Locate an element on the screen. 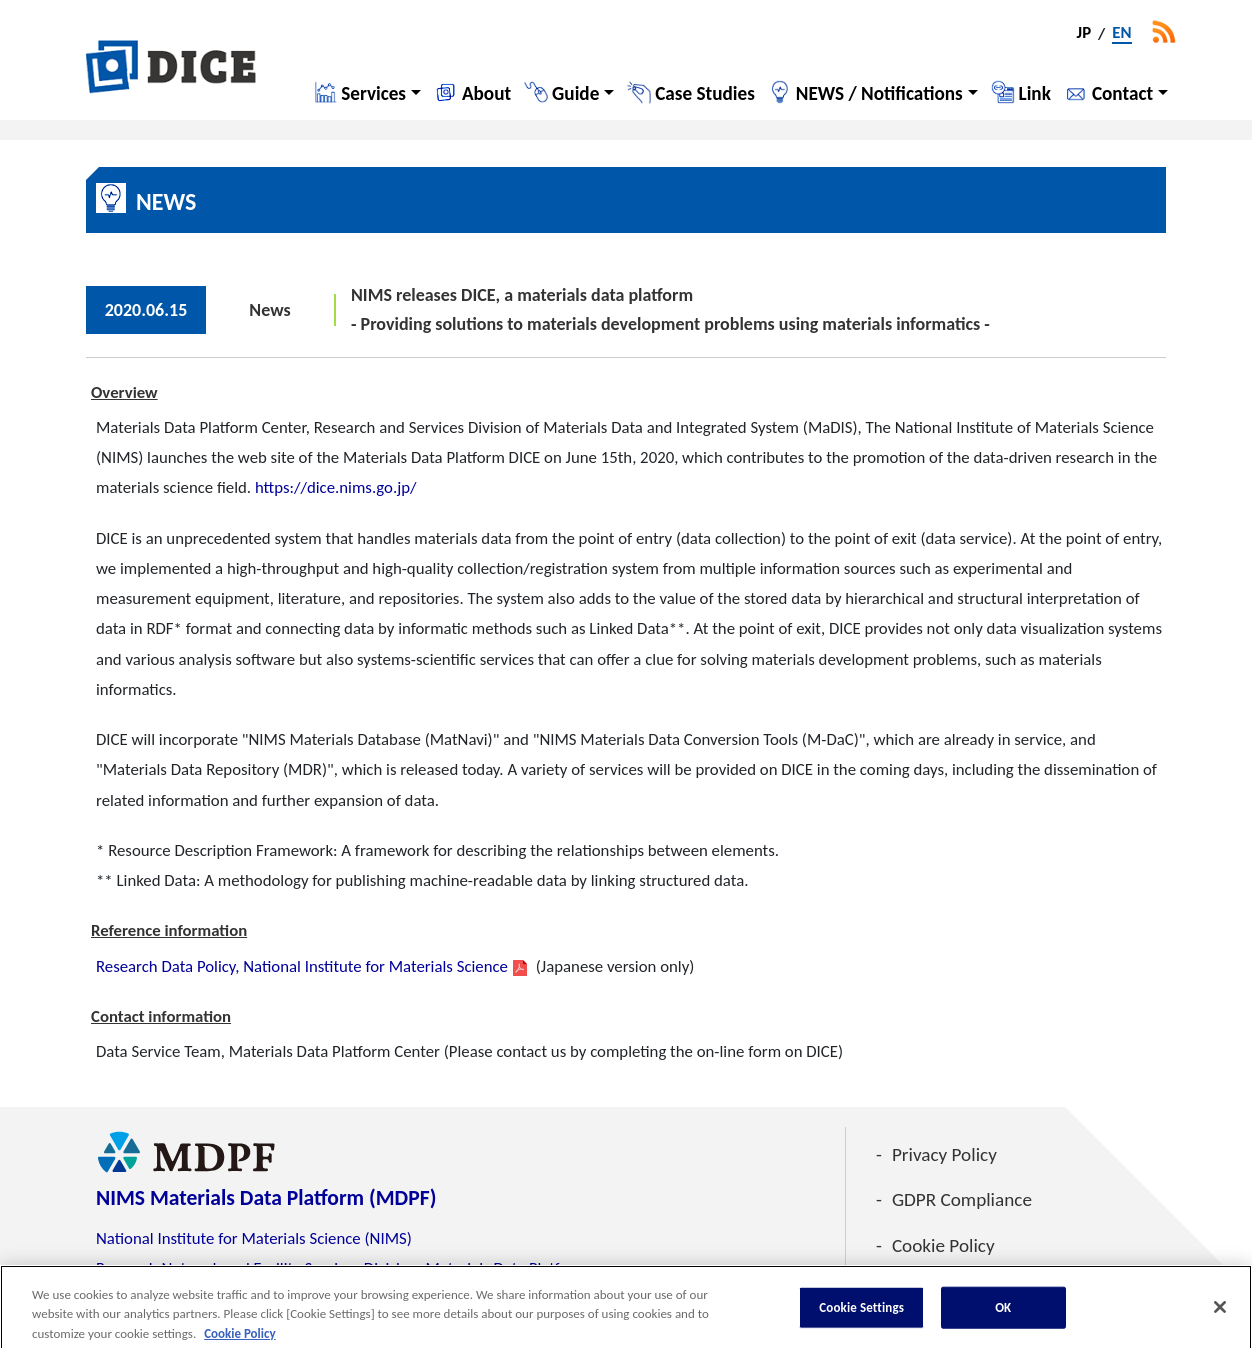 This screenshot has width=1252, height=1348. GDPR Compliance is located at coordinates (962, 1199).